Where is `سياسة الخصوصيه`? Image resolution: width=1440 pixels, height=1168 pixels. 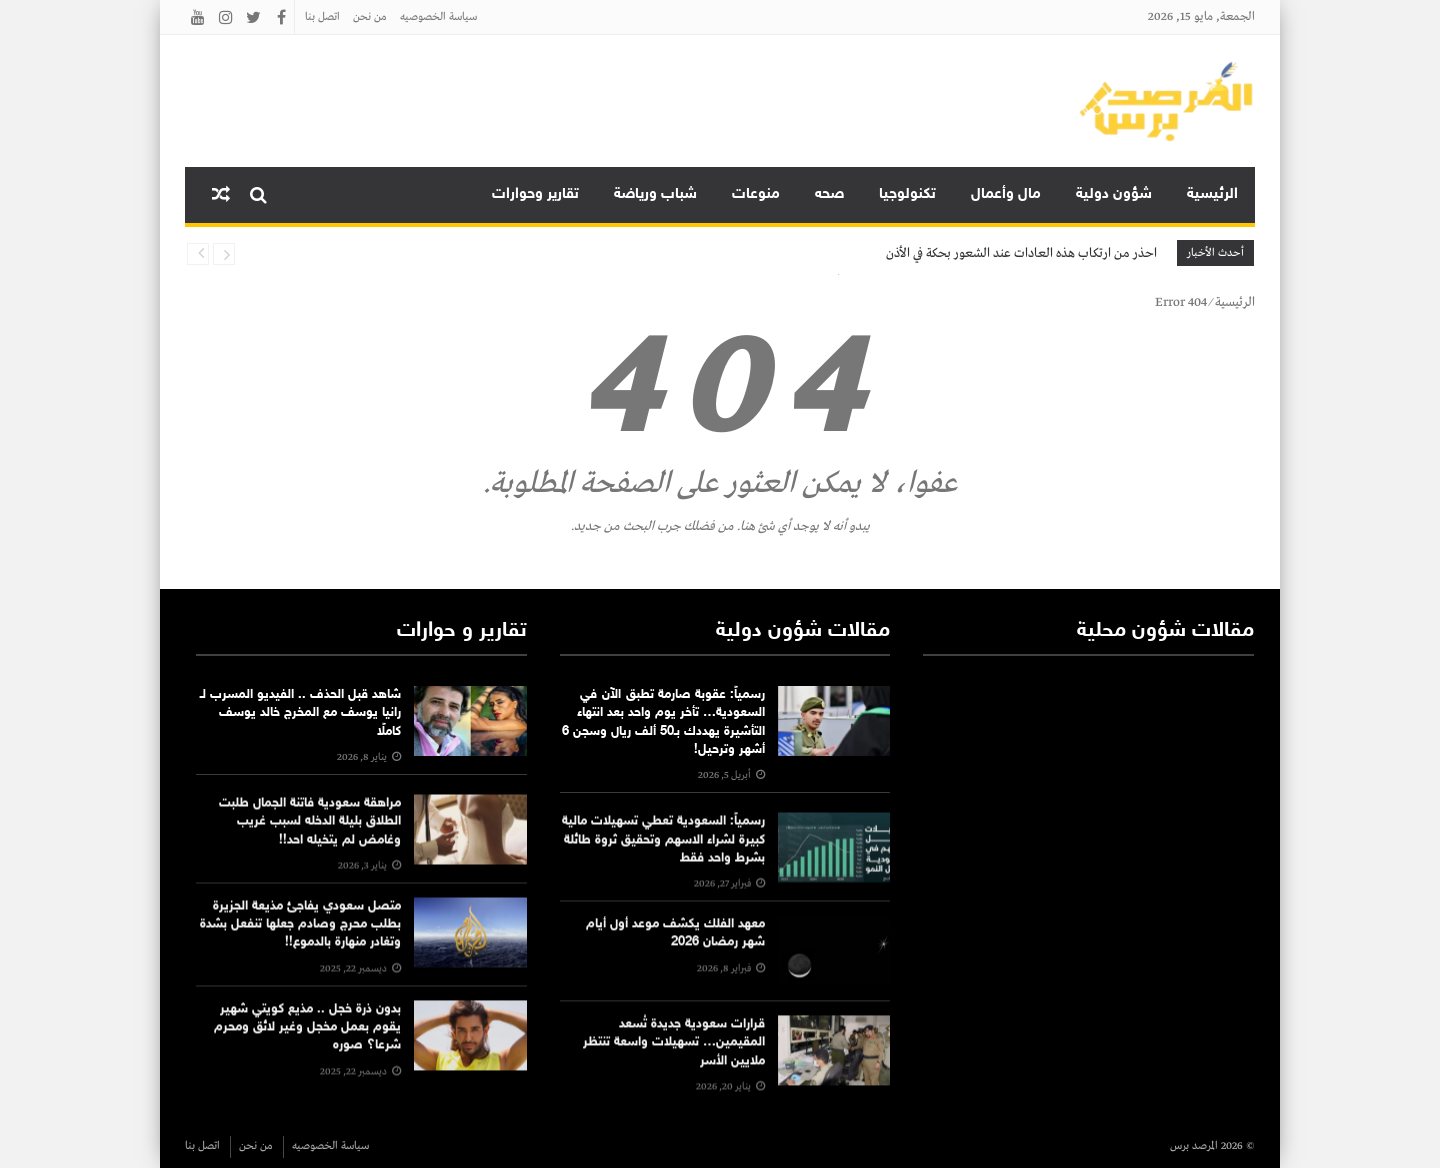
سياسة الخصوصيه is located at coordinates (438, 17).